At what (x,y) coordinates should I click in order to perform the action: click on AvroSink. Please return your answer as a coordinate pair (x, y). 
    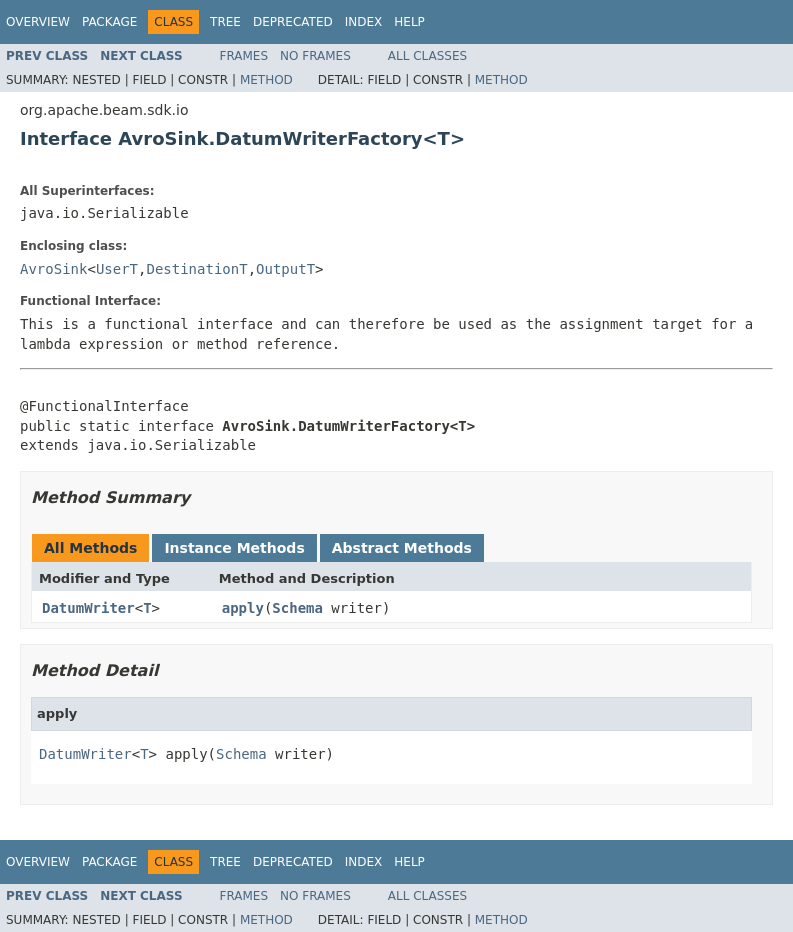
    Looking at the image, I should click on (53, 269).